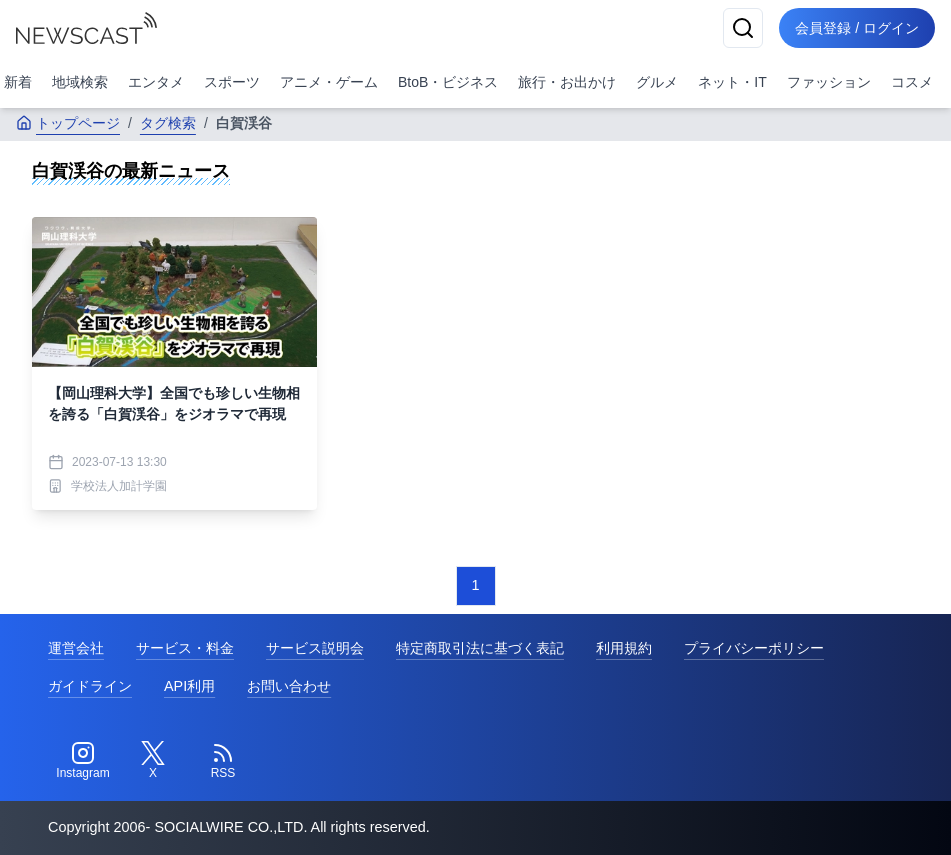  I want to click on サービス・料金, so click(185, 648).